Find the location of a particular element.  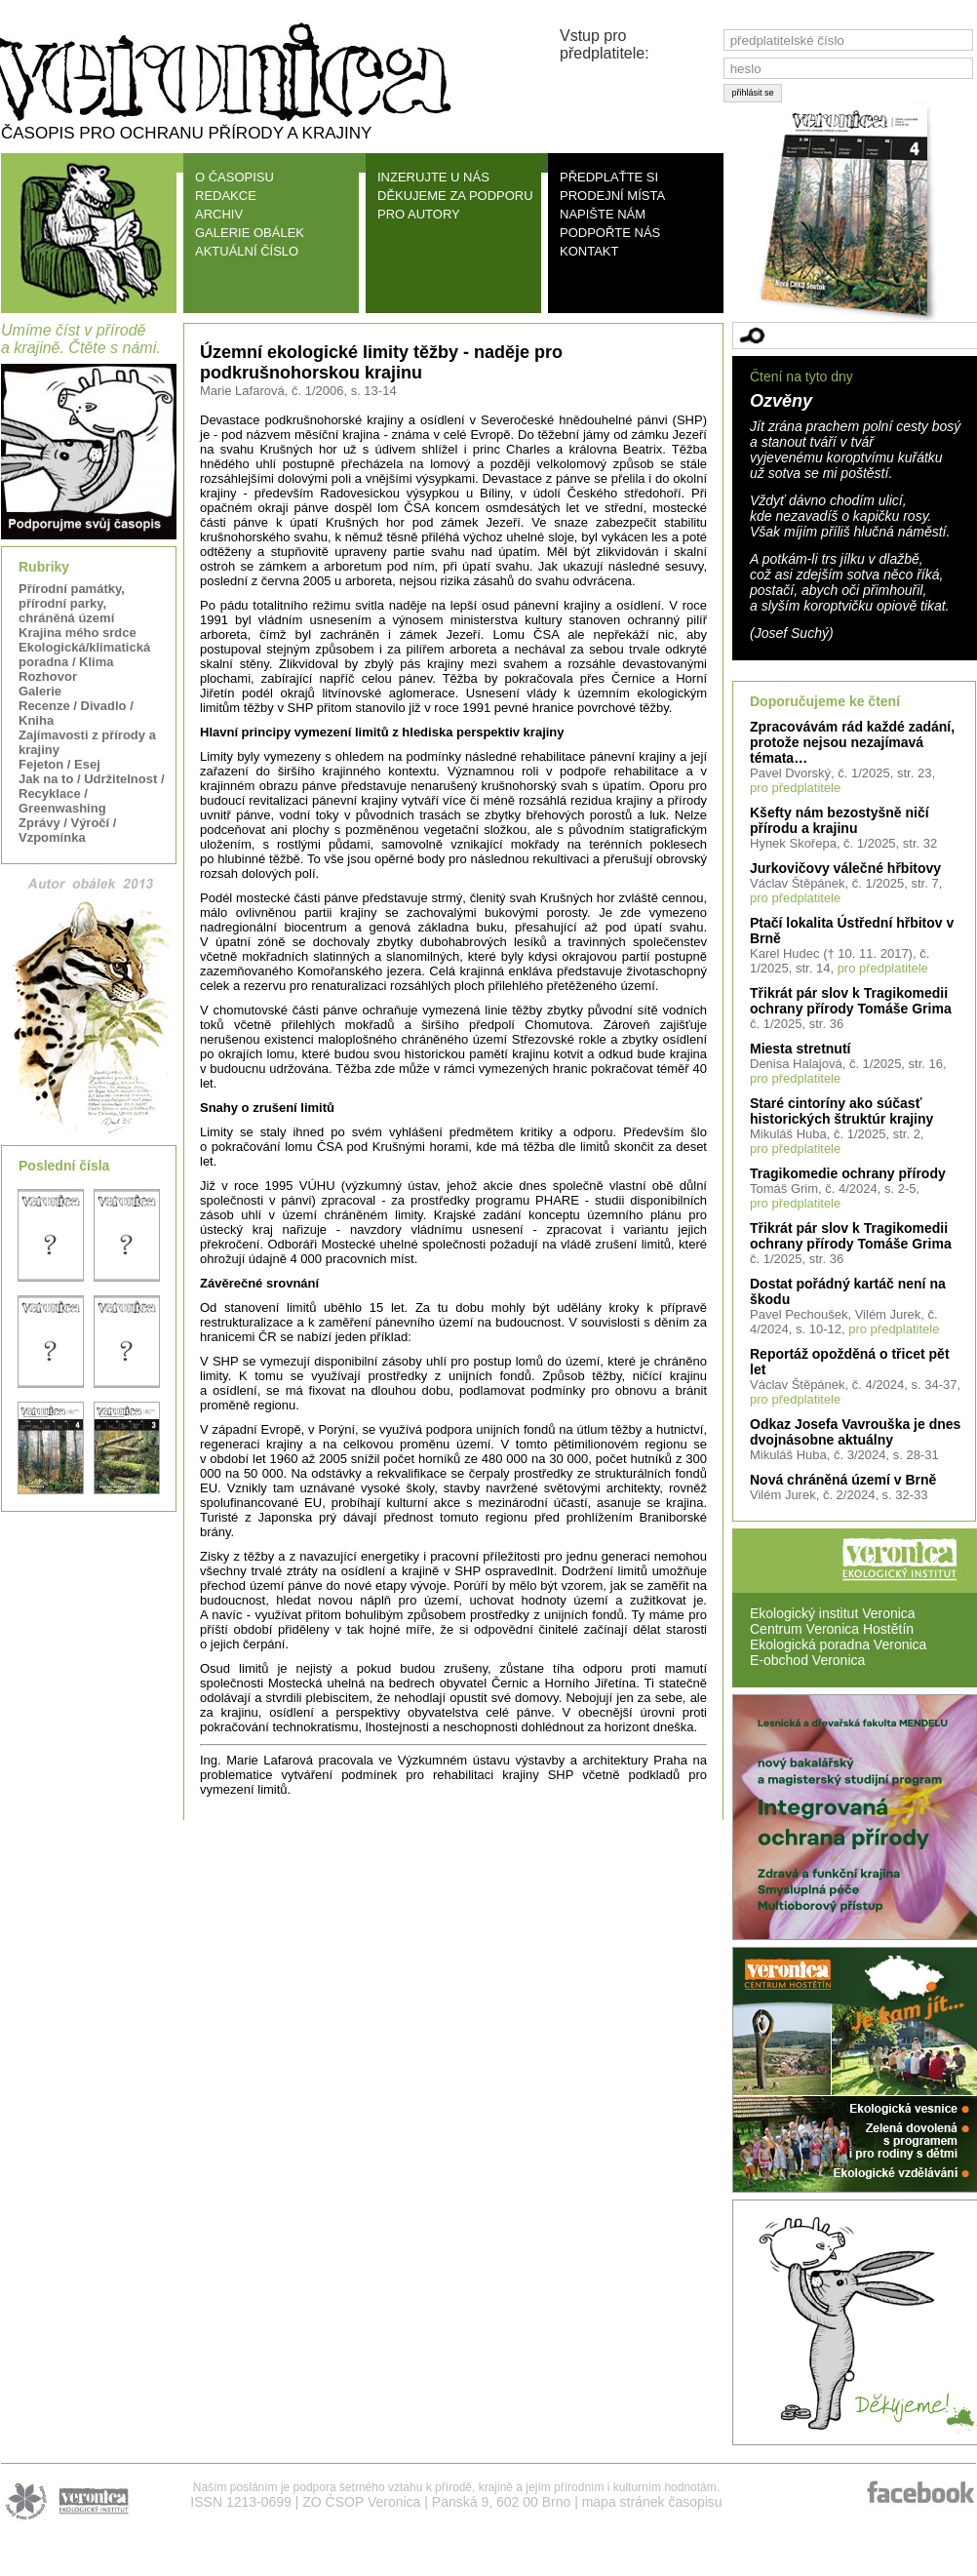

Kšefty nám bezostyšně ničí přírodu a krajinu is located at coordinates (839, 820).